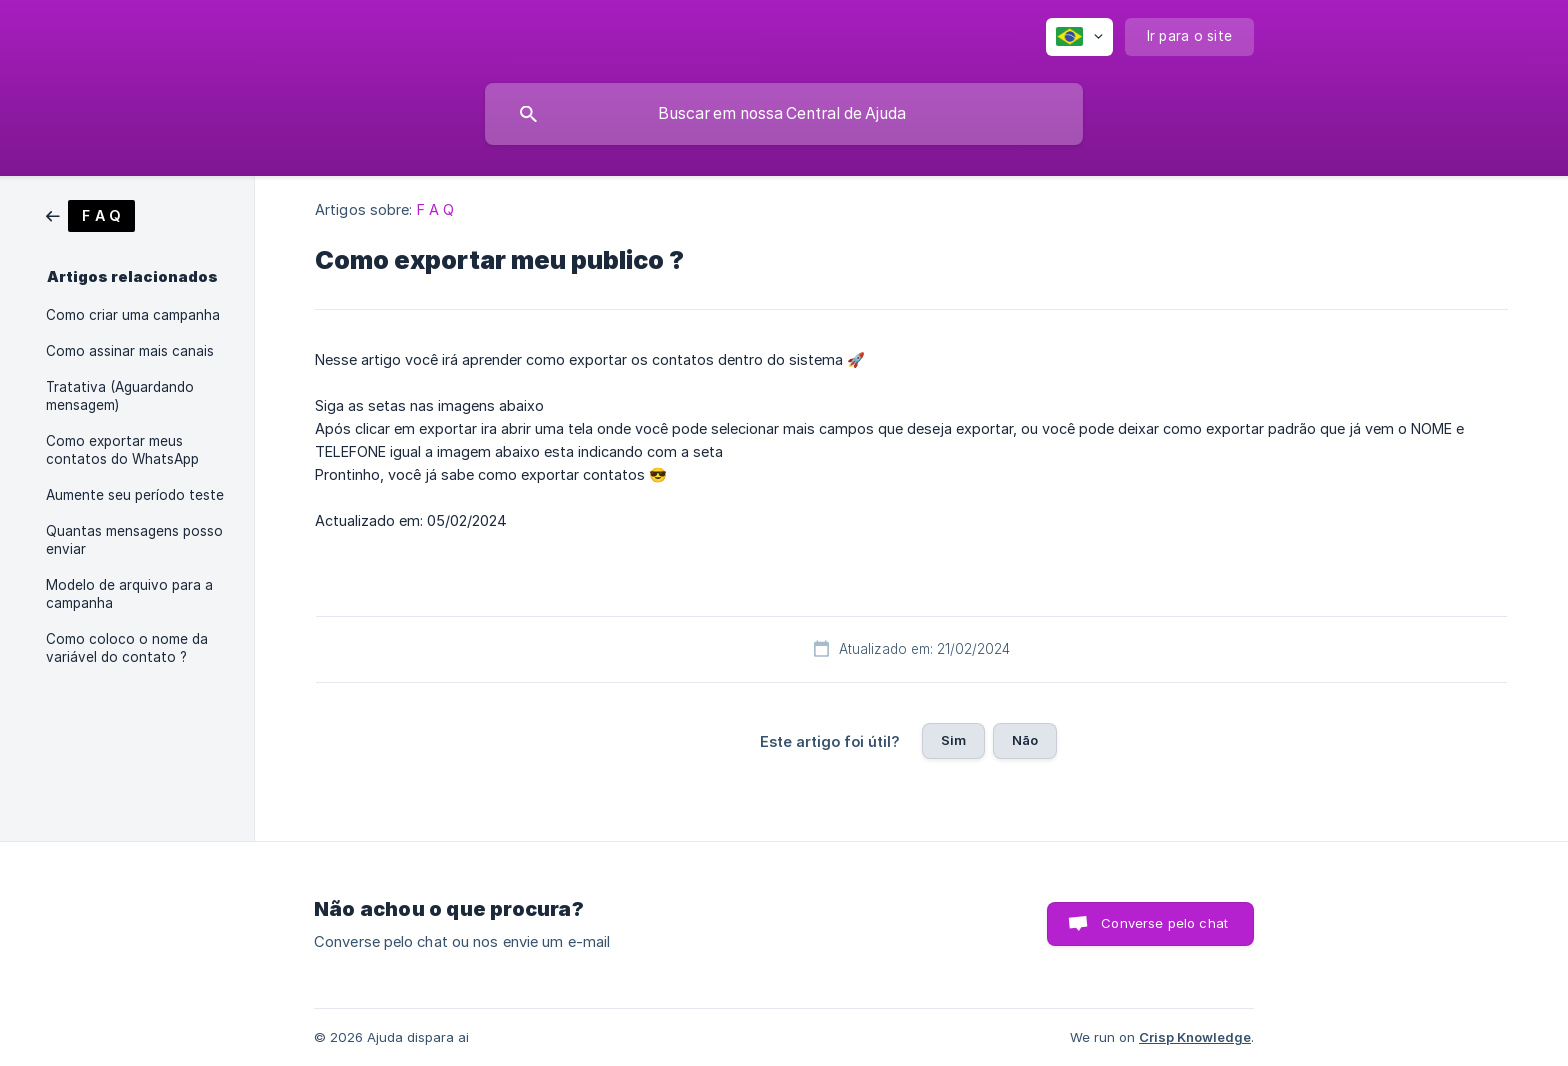 The width and height of the screenshot is (1568, 1066). I want to click on [searchbox], so click(784, 114).